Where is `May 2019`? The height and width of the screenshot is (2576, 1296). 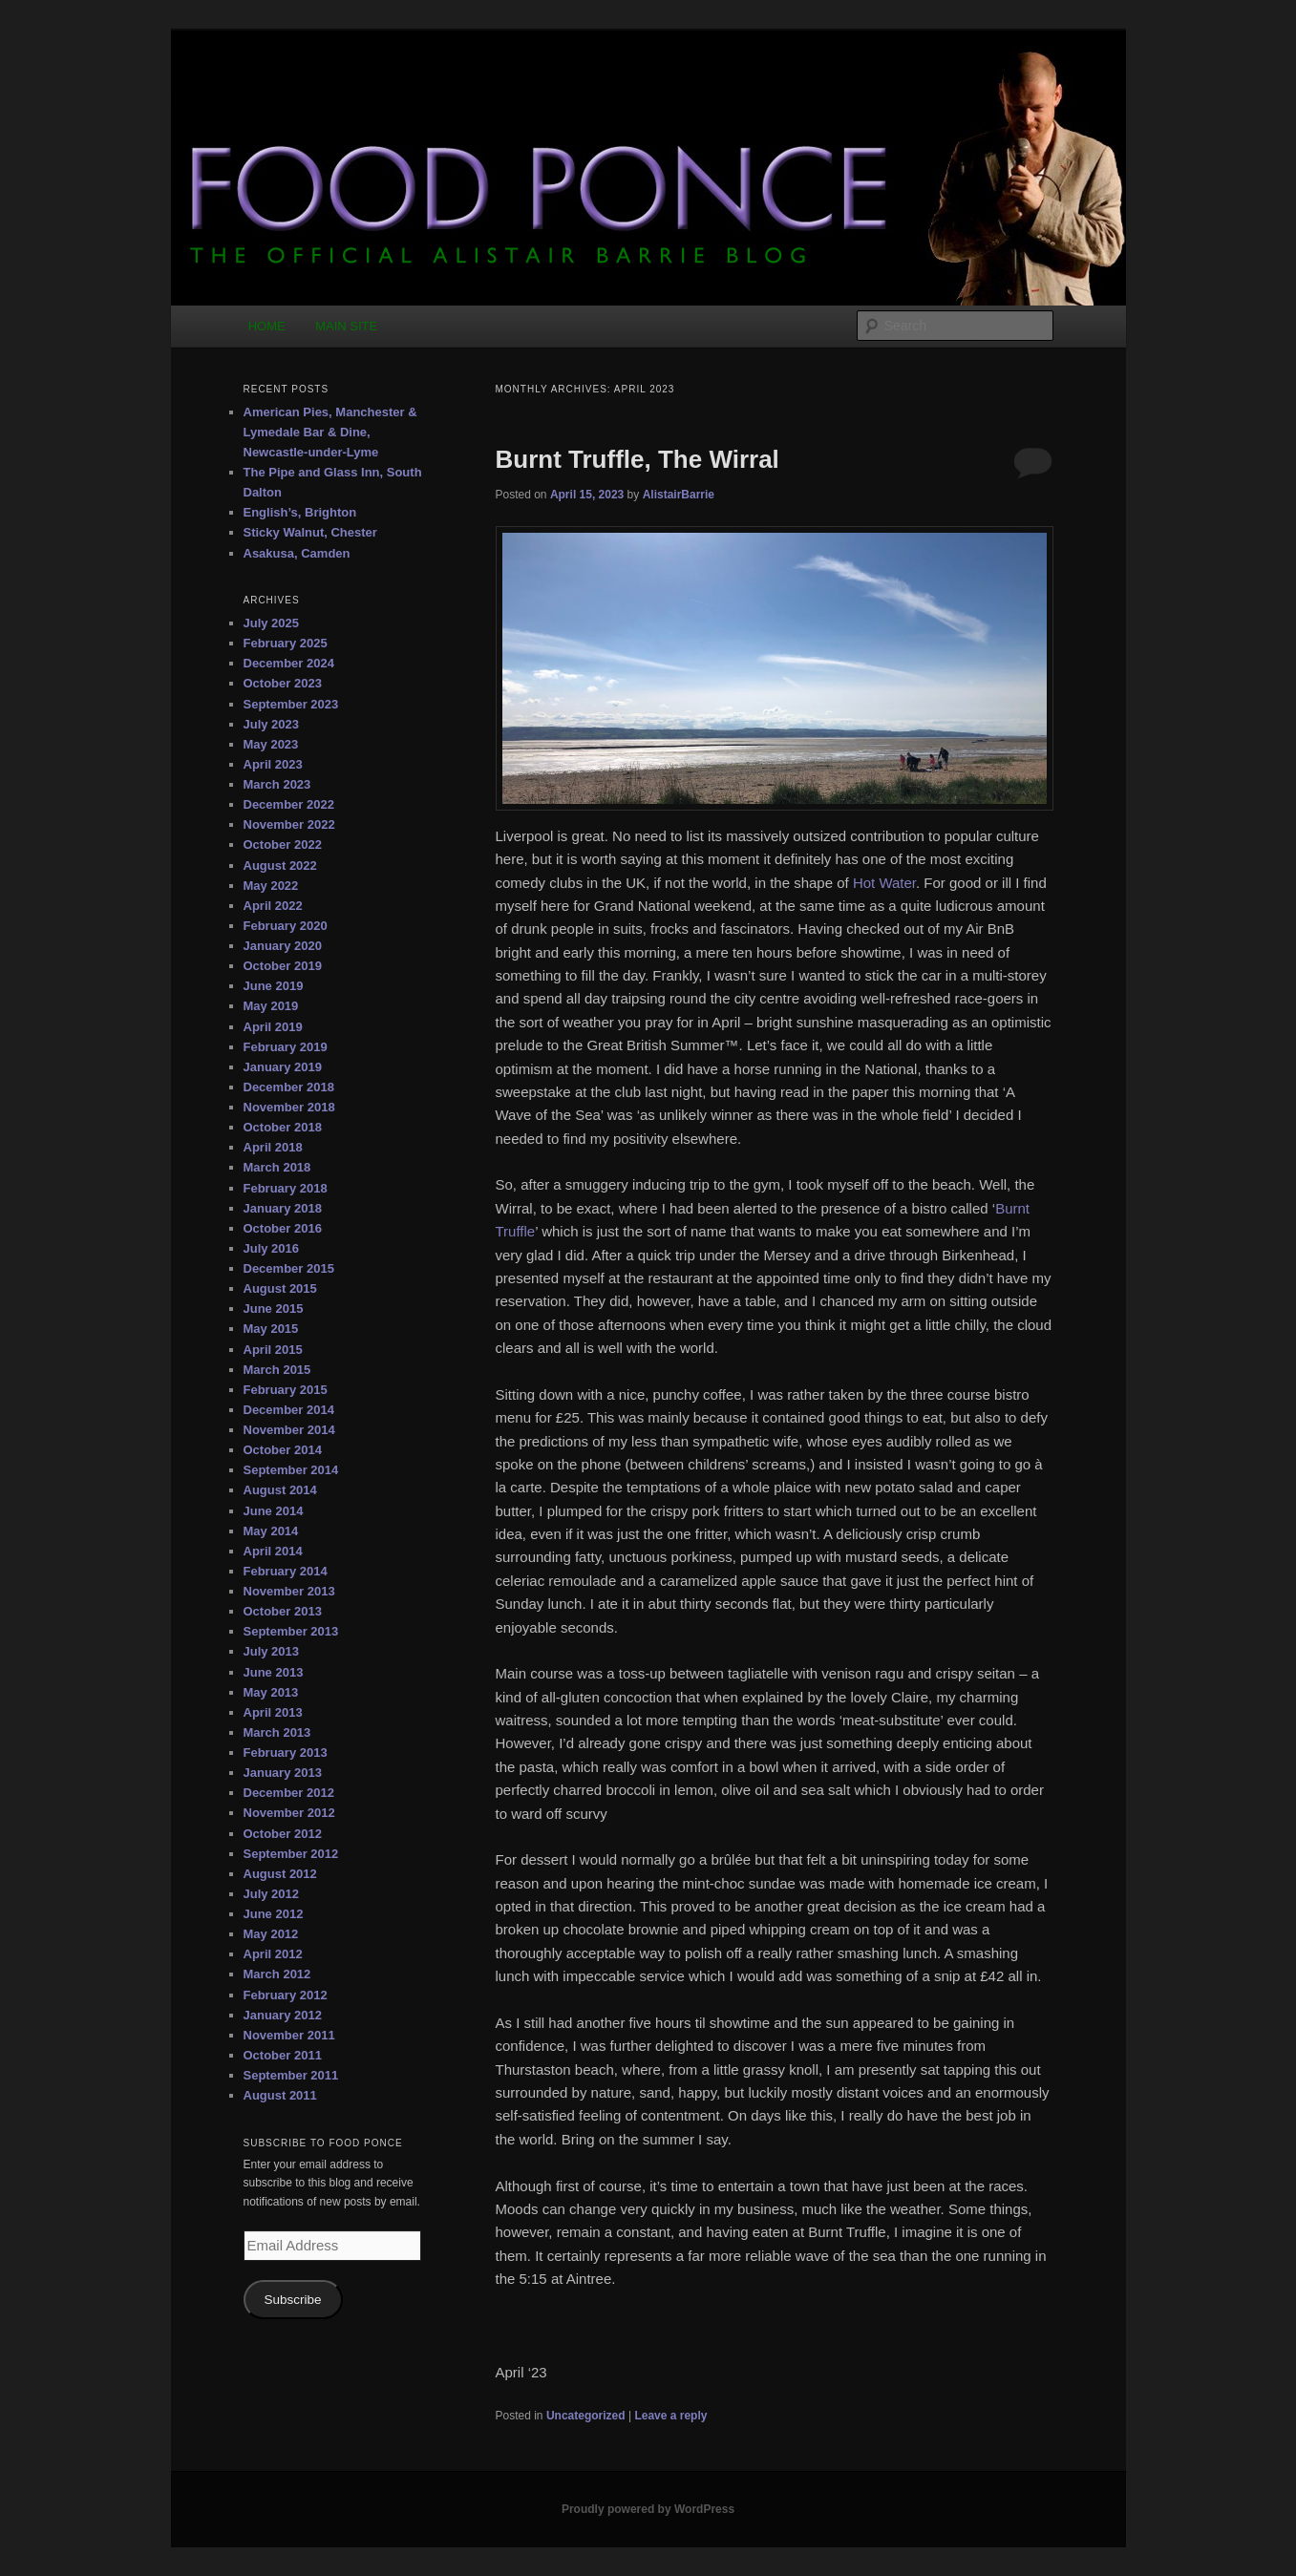 May 2019 is located at coordinates (271, 1006).